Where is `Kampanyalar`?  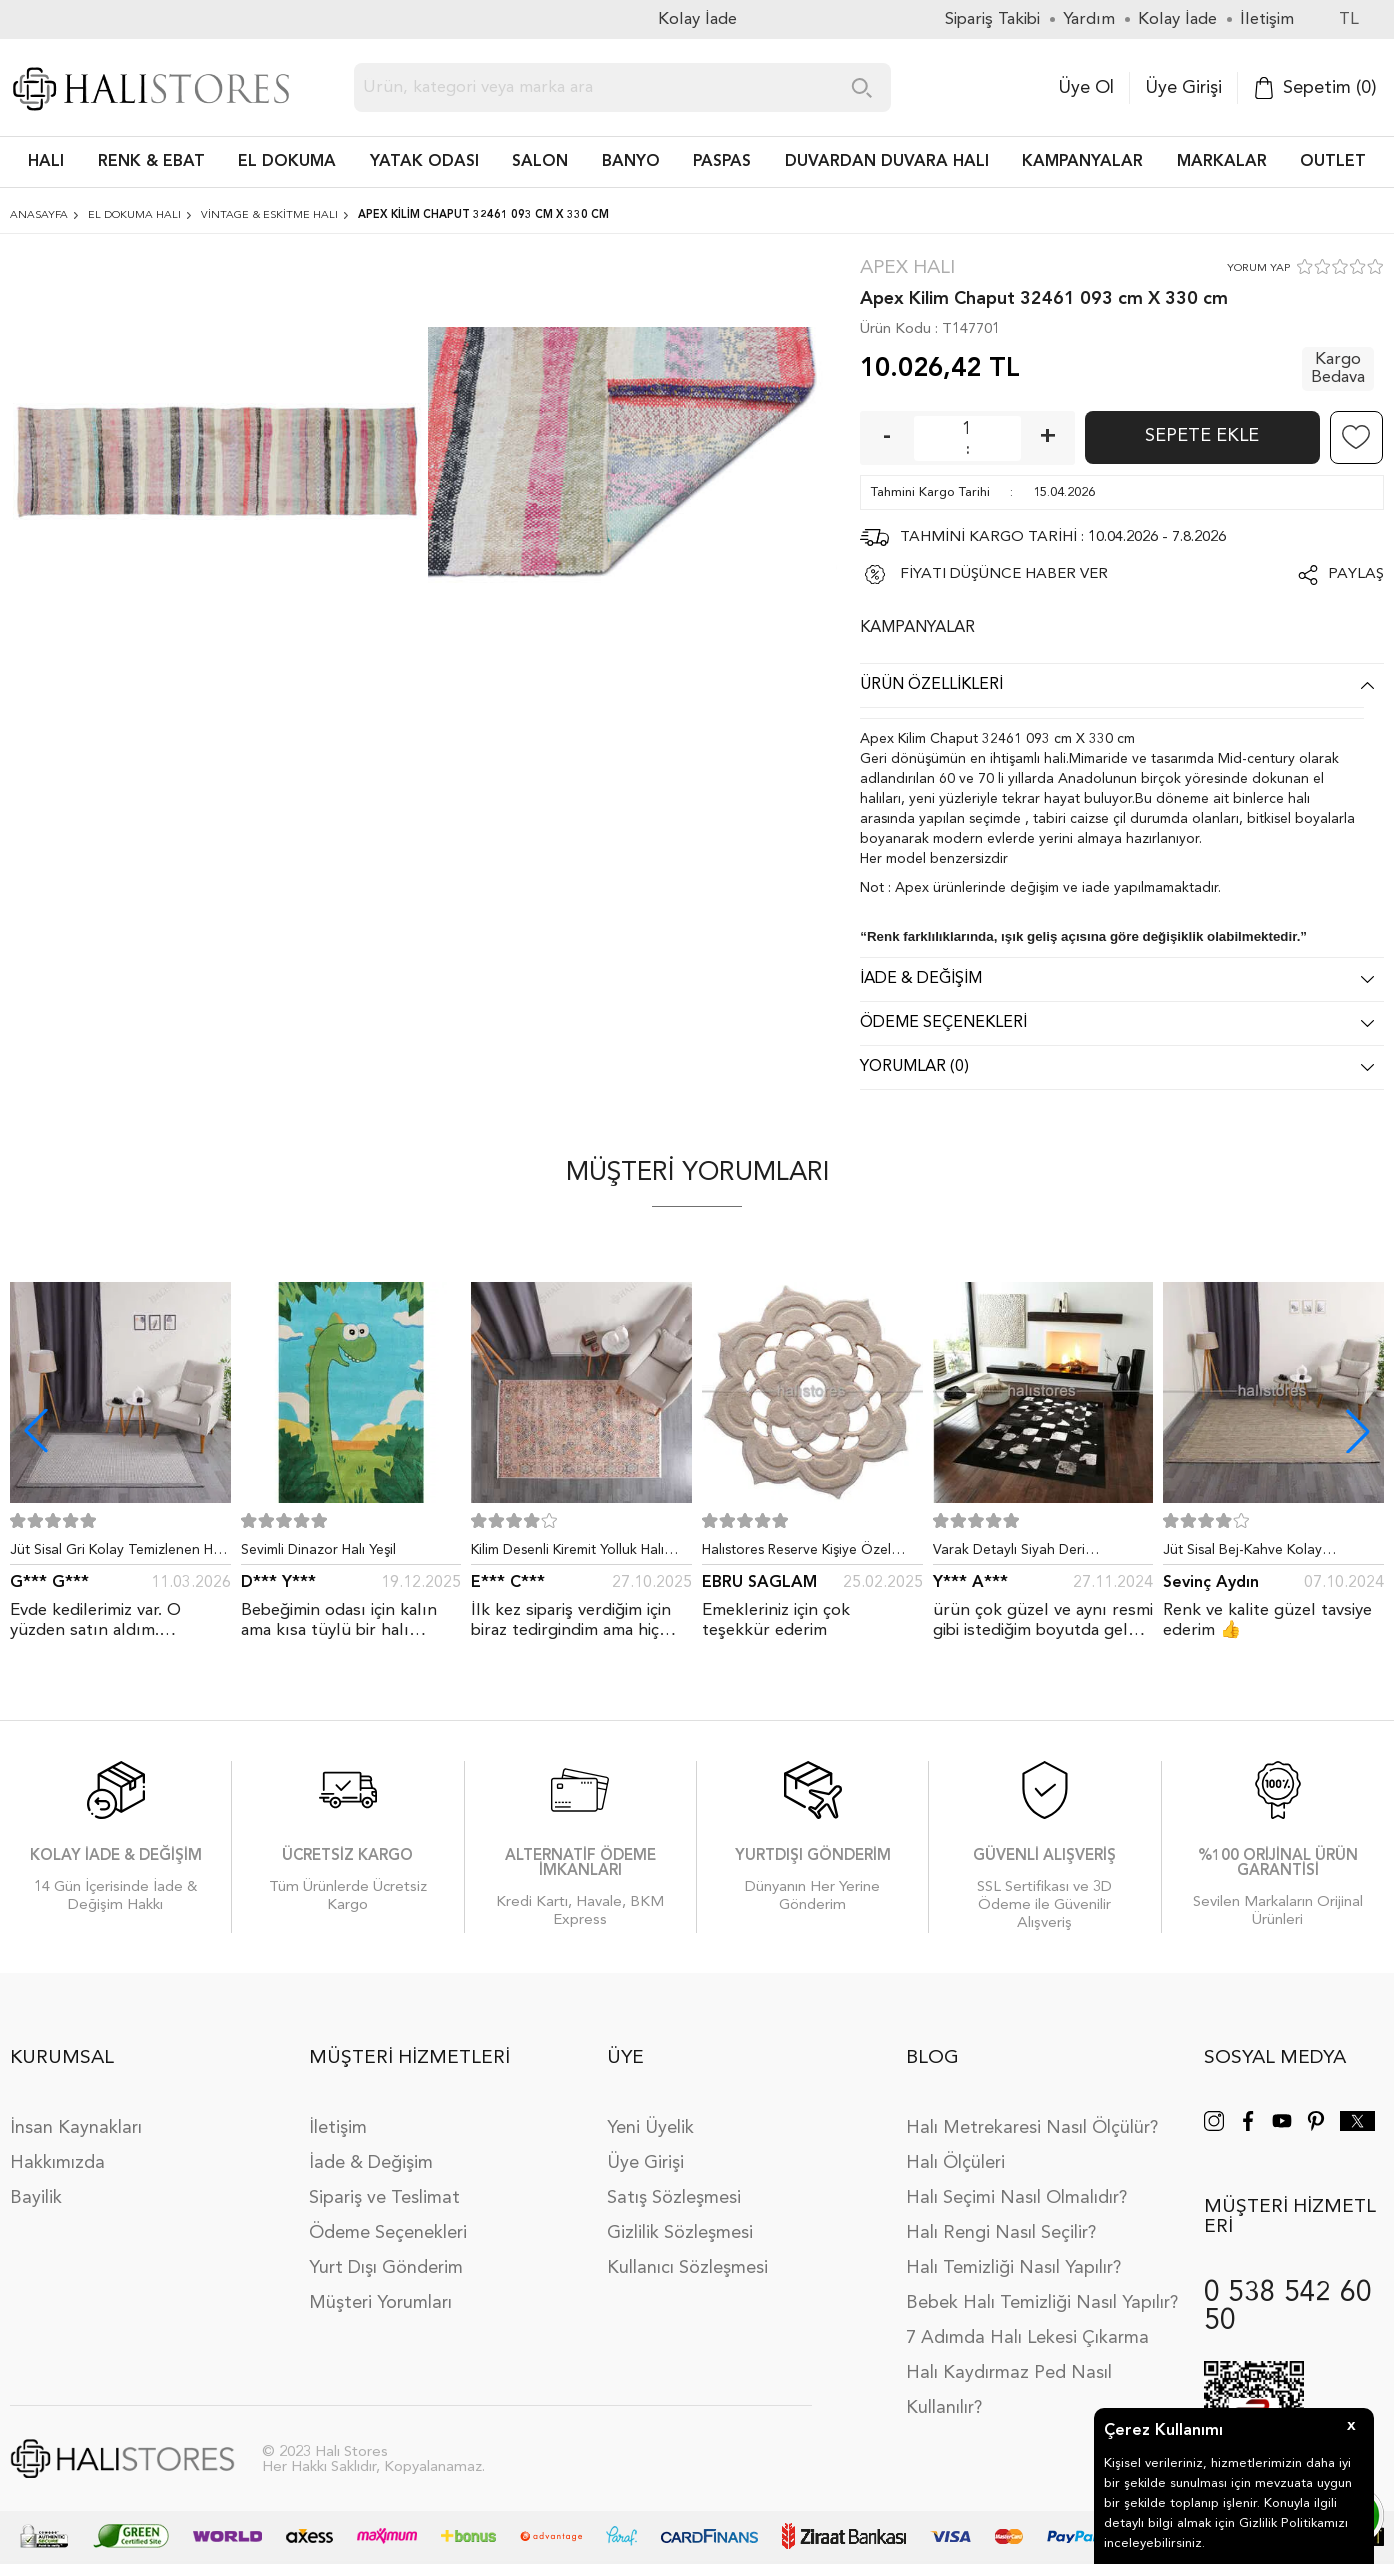
Kampanyalar is located at coordinates (1082, 162).